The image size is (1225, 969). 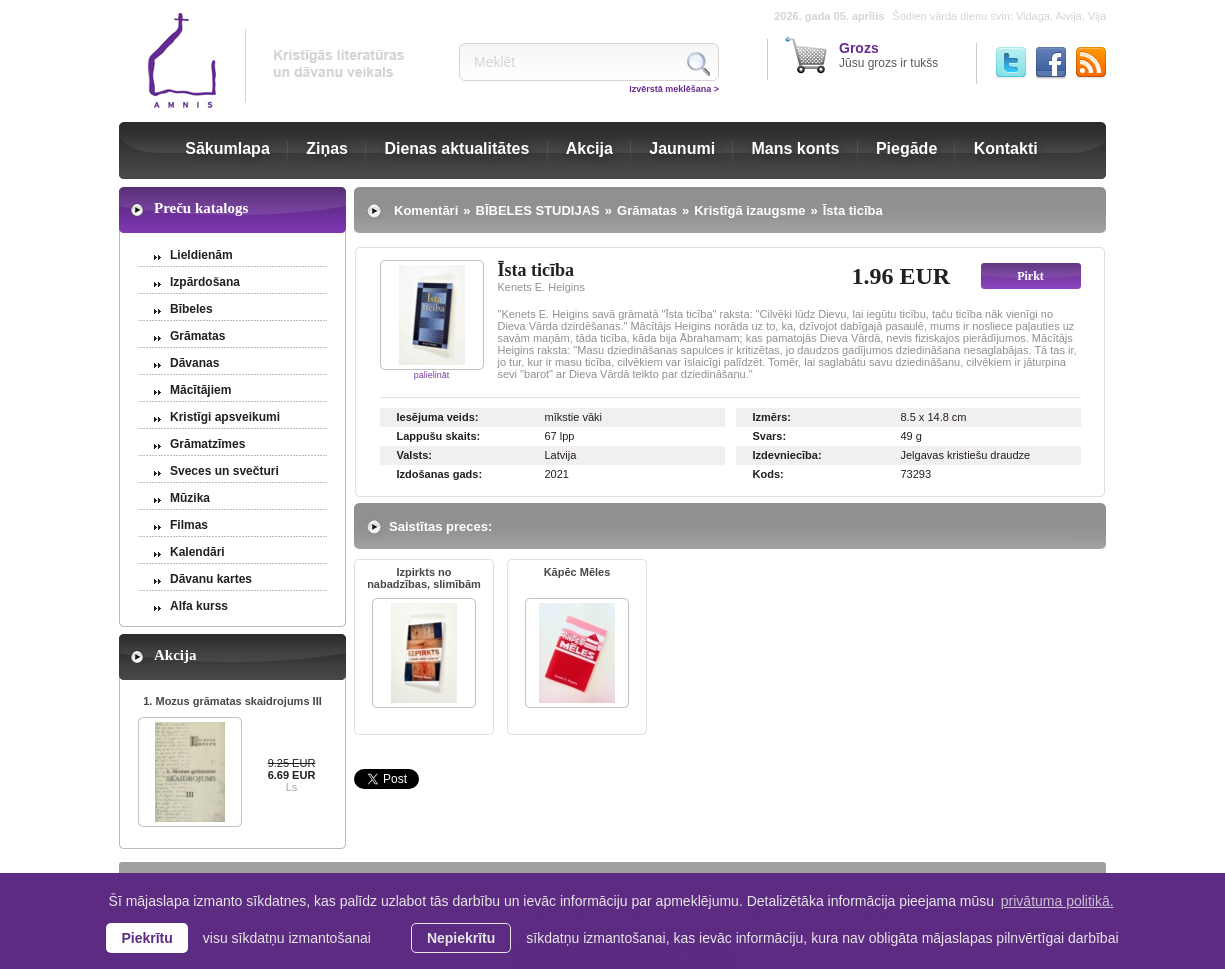 What do you see at coordinates (538, 210) in the screenshot?
I see `BĪBELES STUDIJAS` at bounding box center [538, 210].